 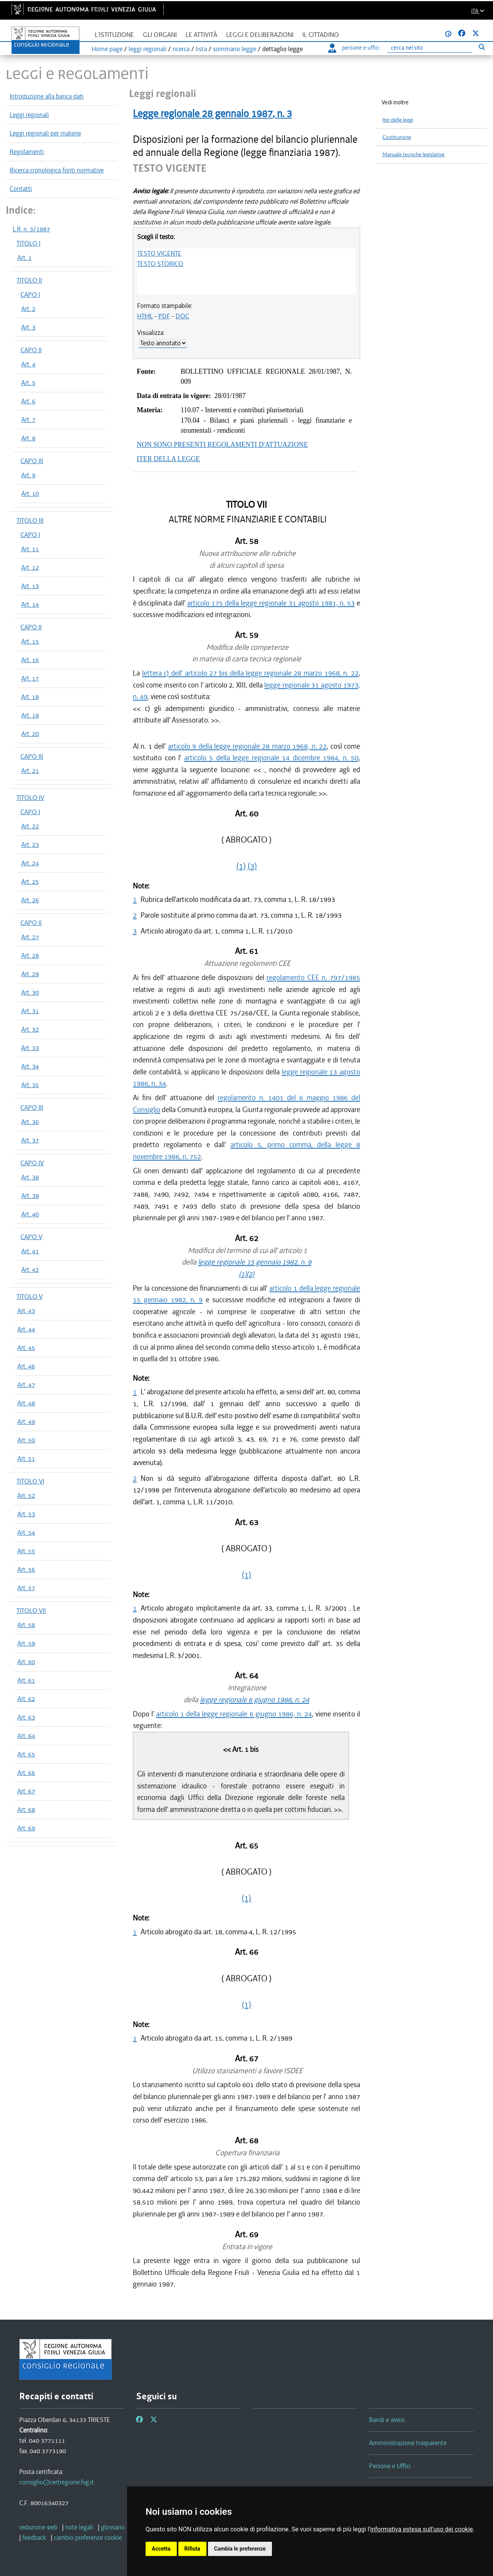 I want to click on Art. 64, so click(x=26, y=1735).